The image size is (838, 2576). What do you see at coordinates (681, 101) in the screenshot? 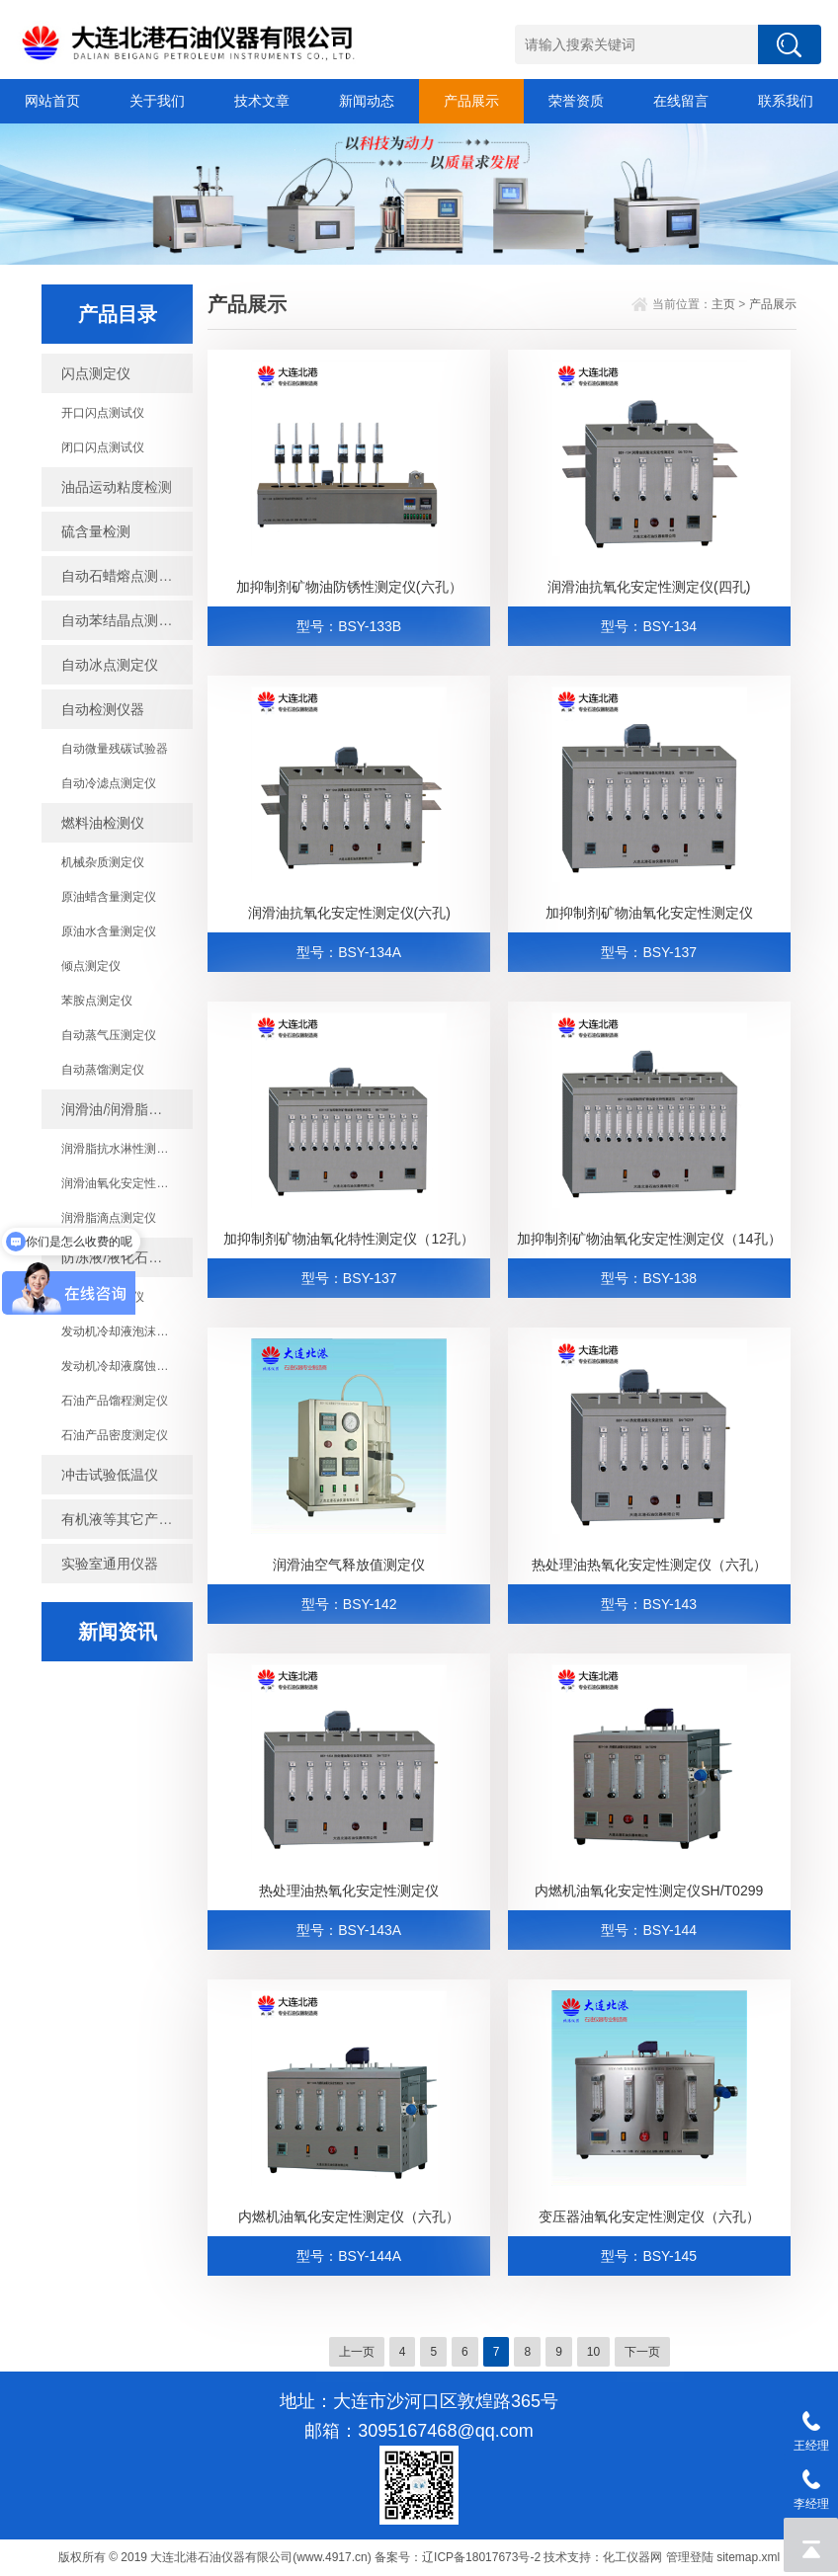
I see `在线留言` at bounding box center [681, 101].